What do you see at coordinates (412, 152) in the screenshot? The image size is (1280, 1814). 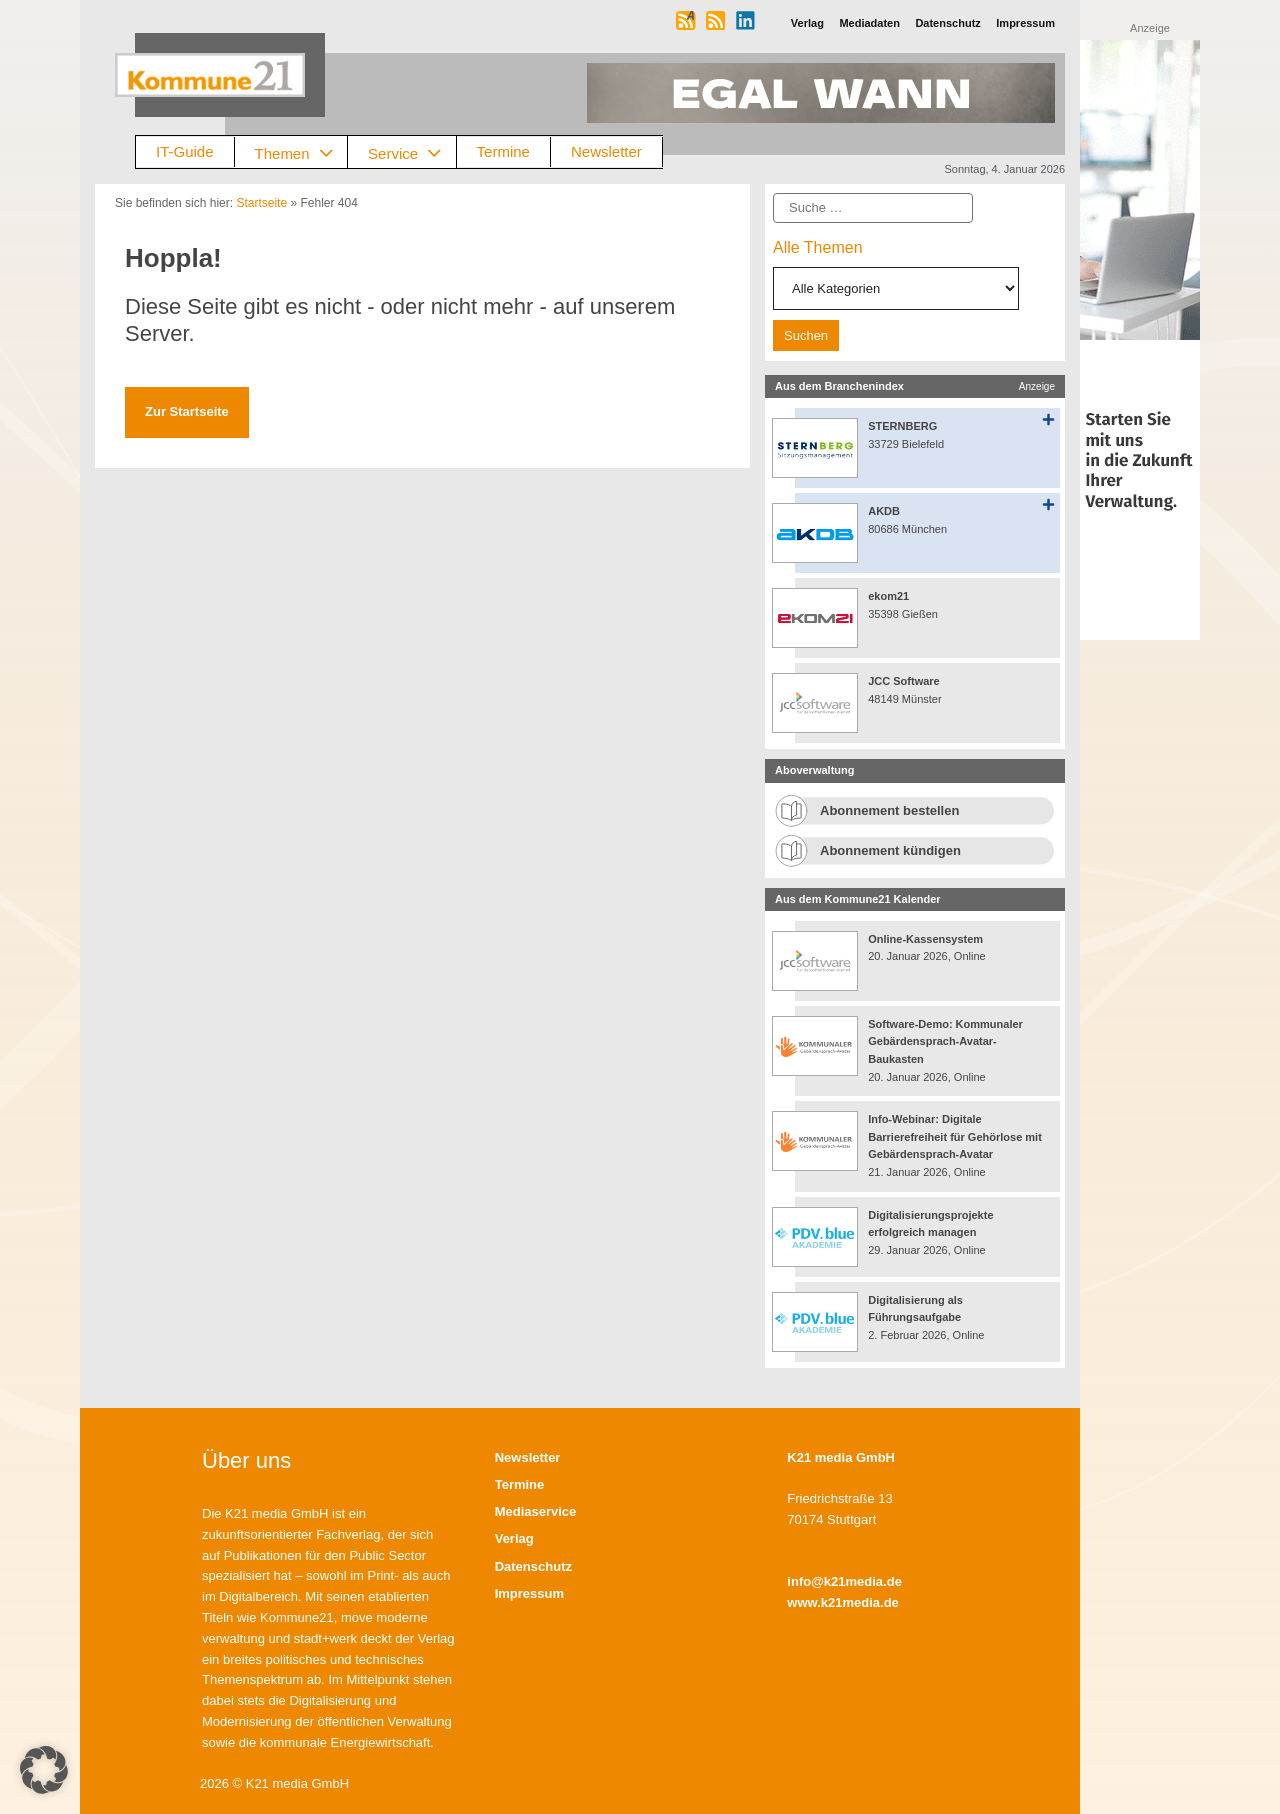 I see `Service` at bounding box center [412, 152].